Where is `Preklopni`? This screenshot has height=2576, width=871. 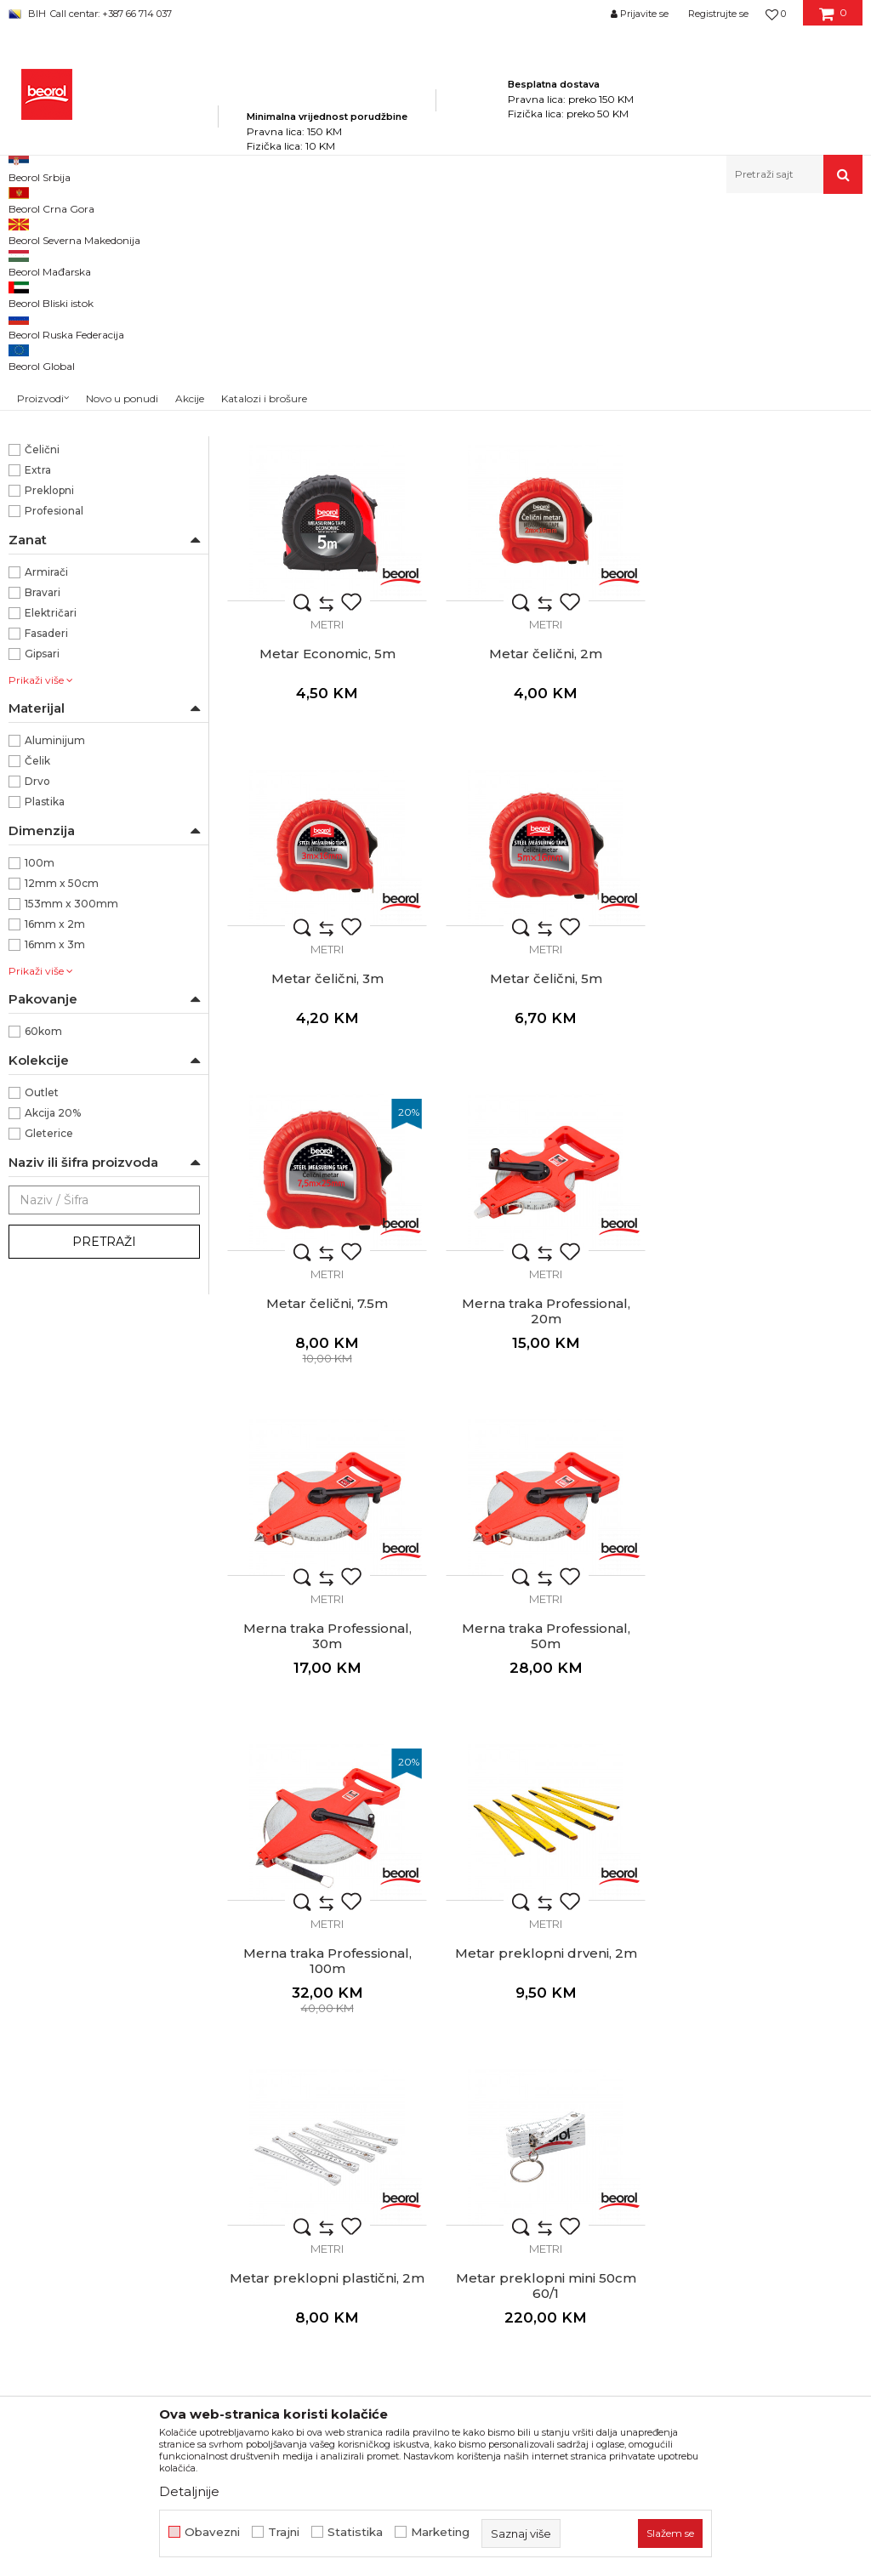
Preklopni is located at coordinates (49, 709).